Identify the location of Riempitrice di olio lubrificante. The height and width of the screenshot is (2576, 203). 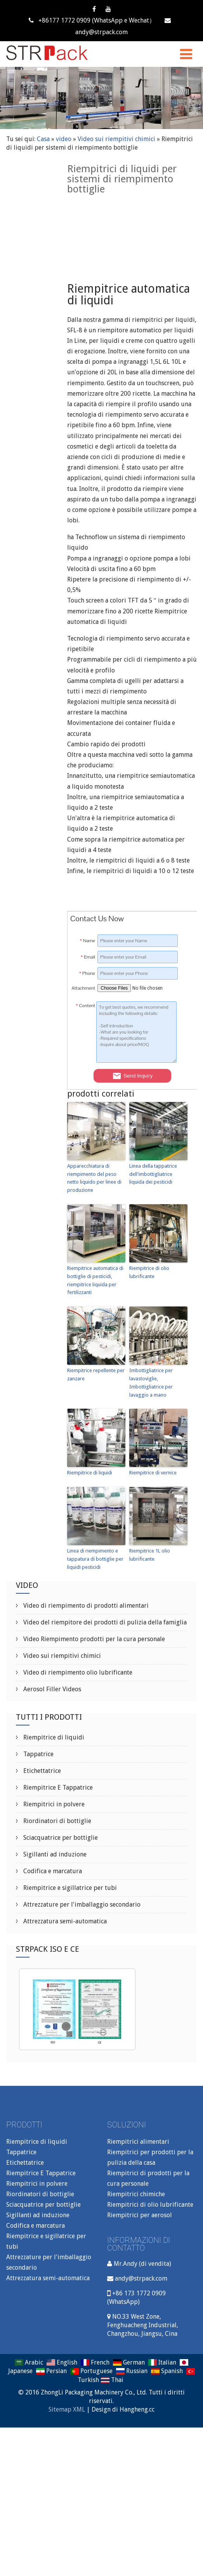
(149, 1272).